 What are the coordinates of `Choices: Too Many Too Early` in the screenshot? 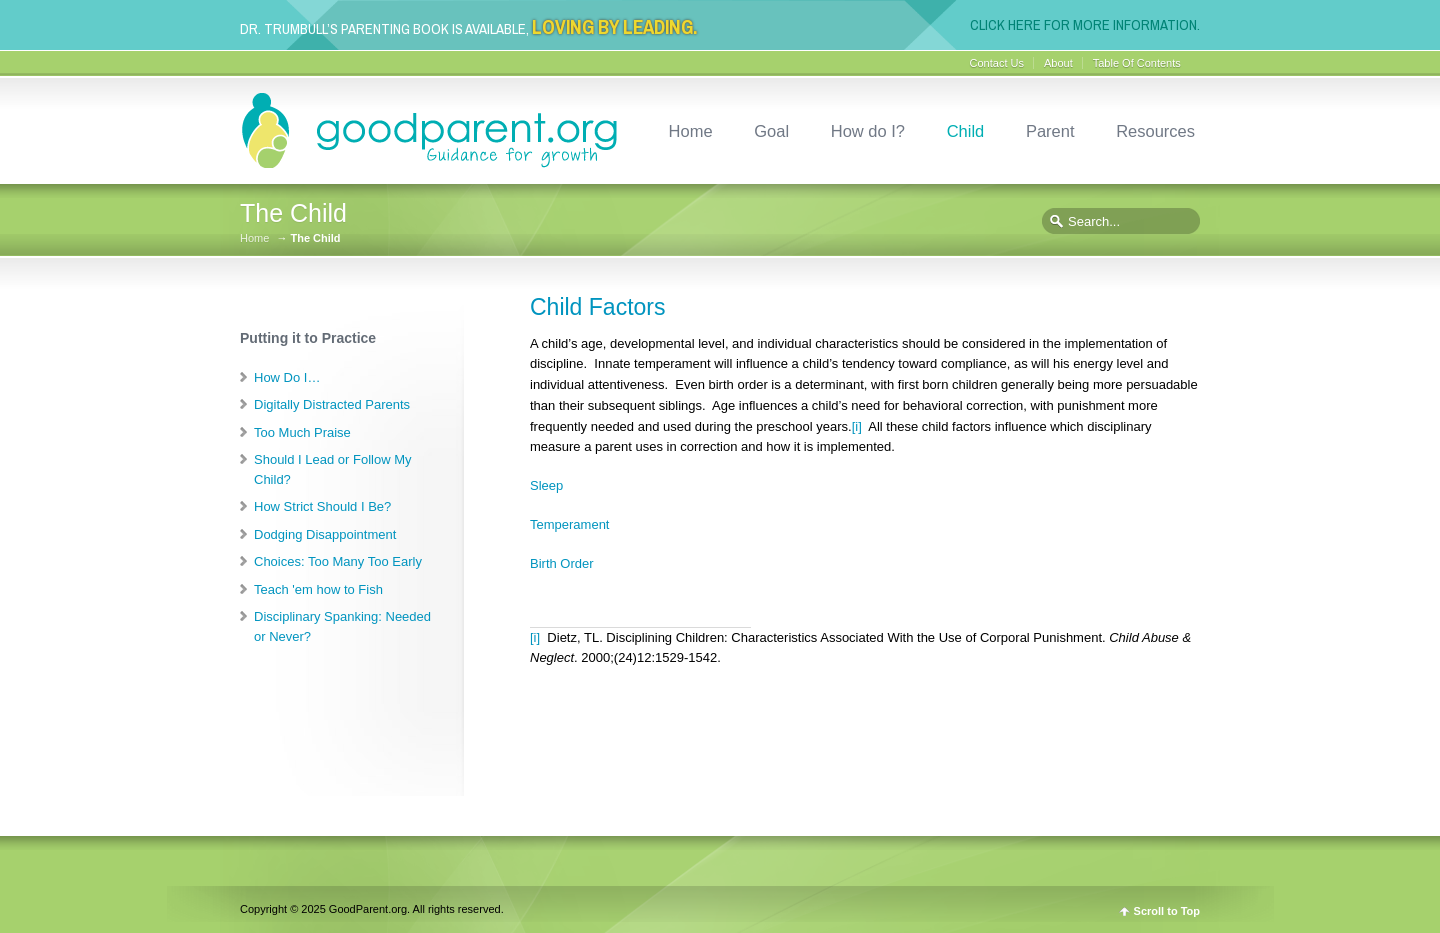 It's located at (338, 561).